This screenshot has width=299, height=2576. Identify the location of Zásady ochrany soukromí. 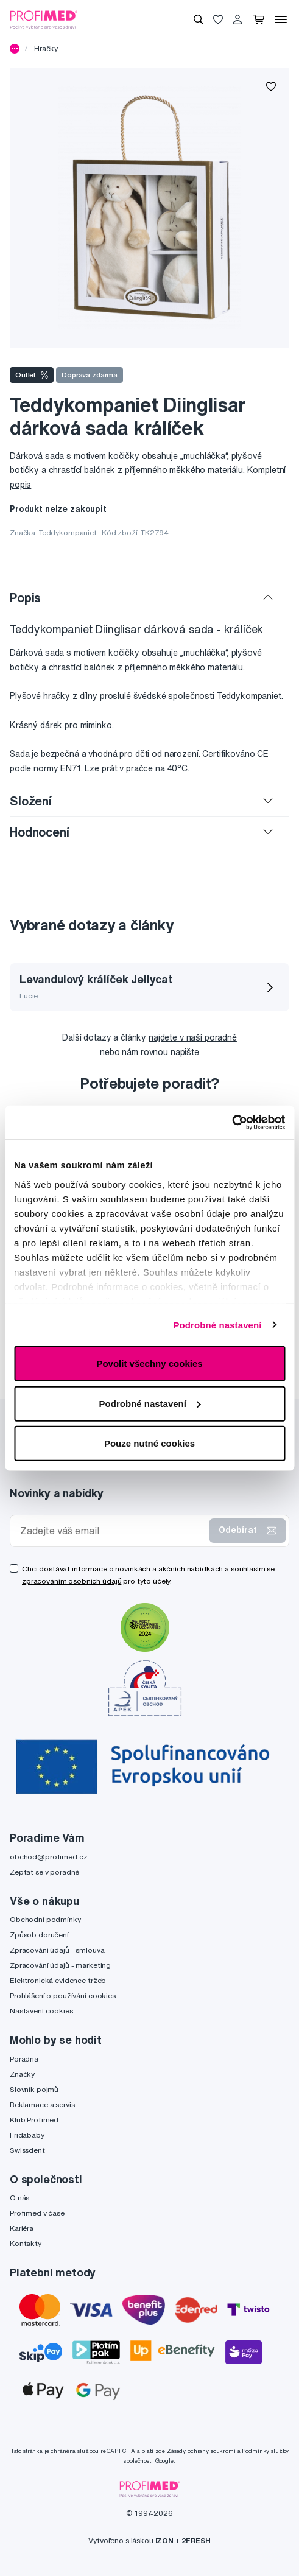
(201, 2451).